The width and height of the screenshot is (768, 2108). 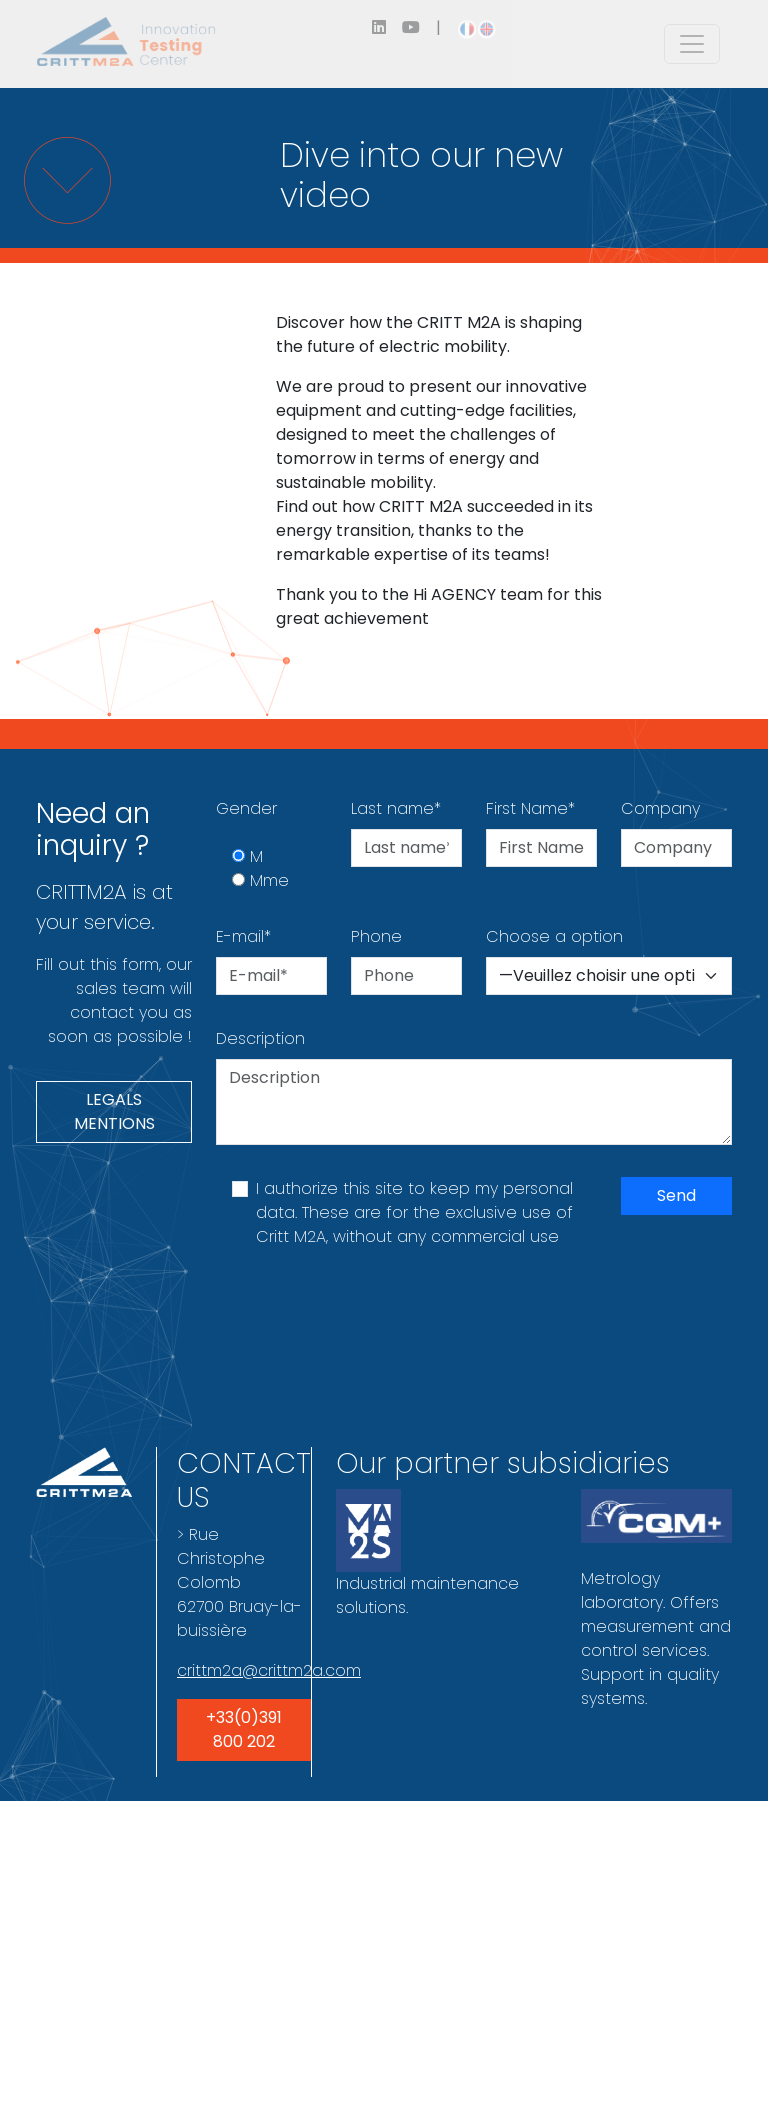 What do you see at coordinates (260, 1038) in the screenshot?
I see `Description` at bounding box center [260, 1038].